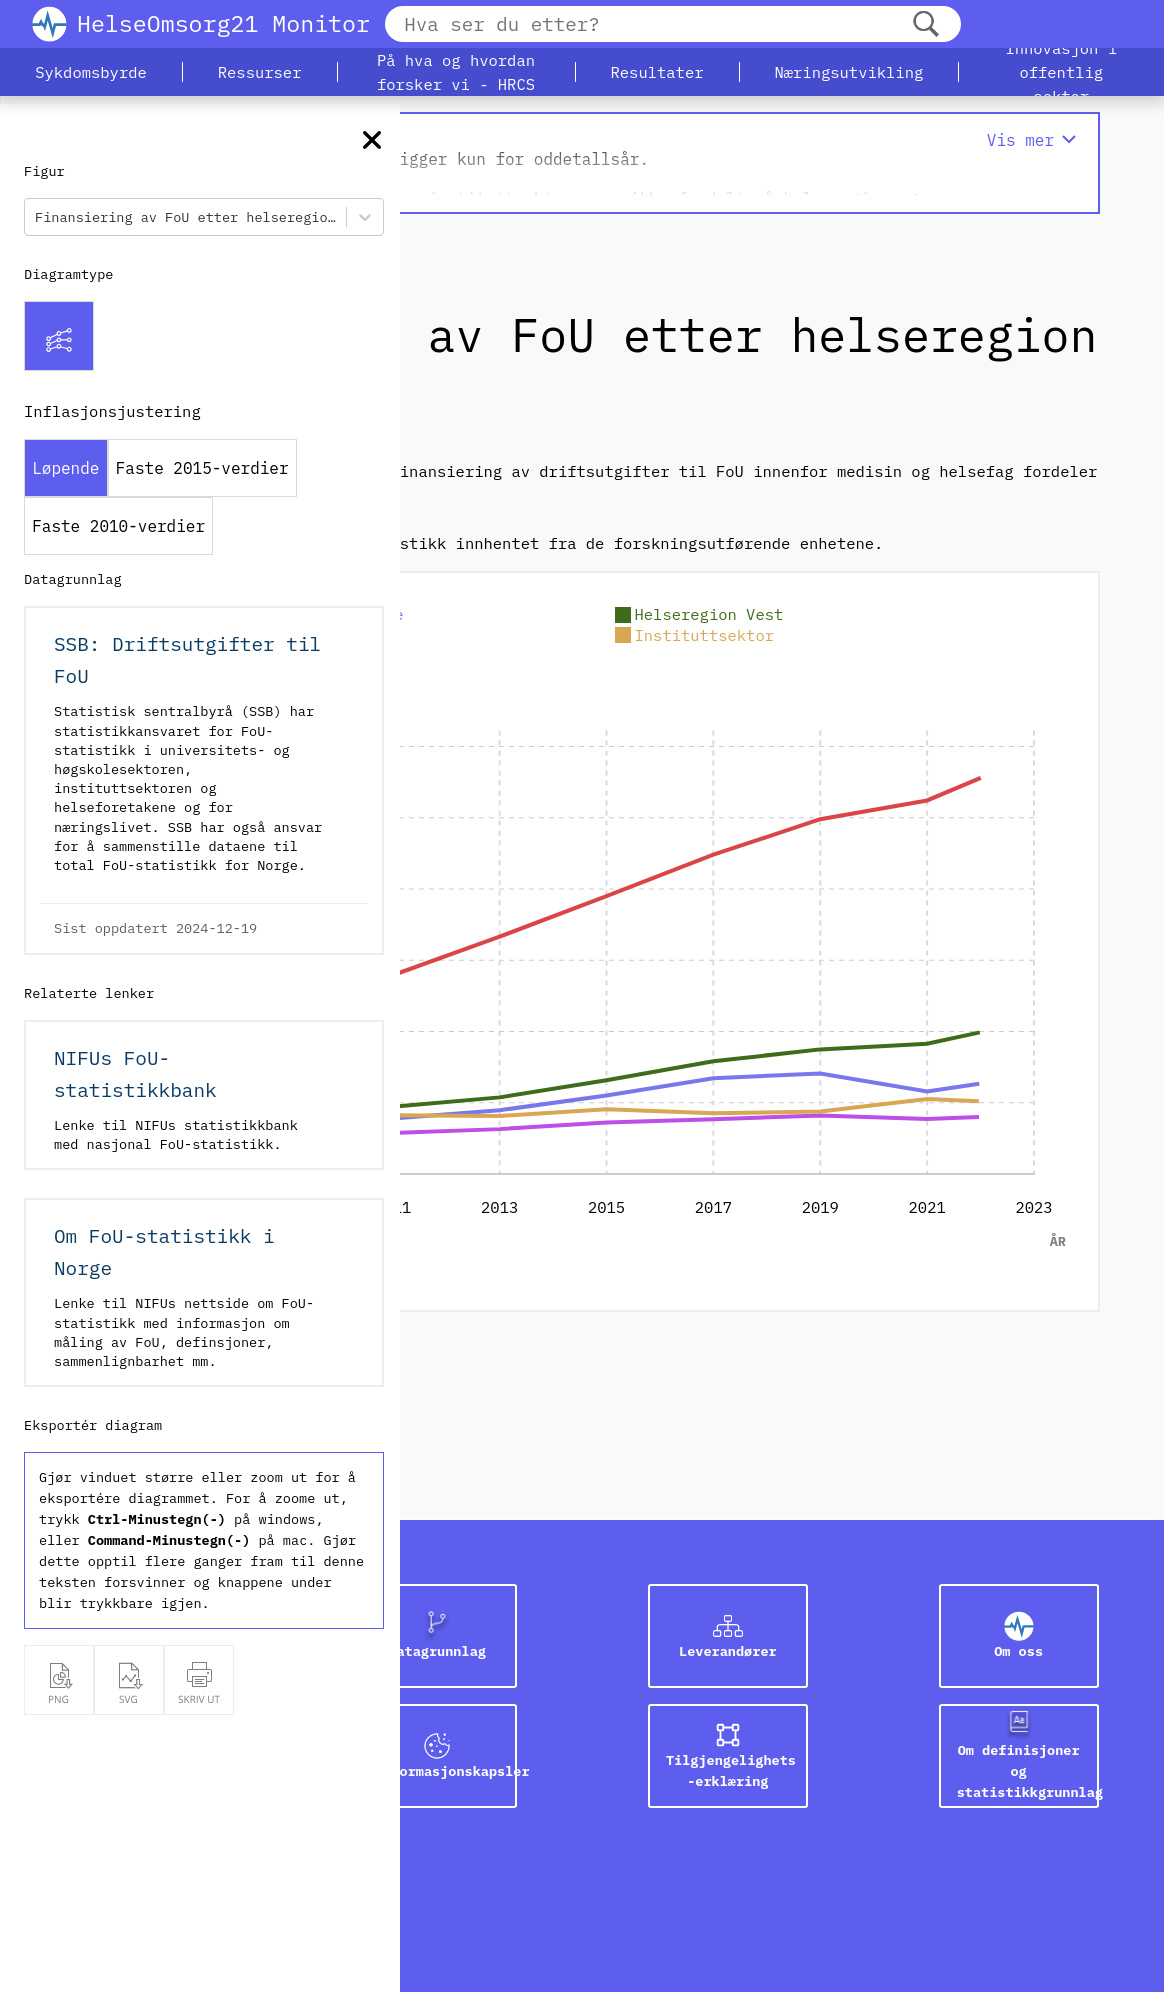  Describe the element at coordinates (223, 23) in the screenshot. I see `HelseOmsorg21 Monitor` at that location.